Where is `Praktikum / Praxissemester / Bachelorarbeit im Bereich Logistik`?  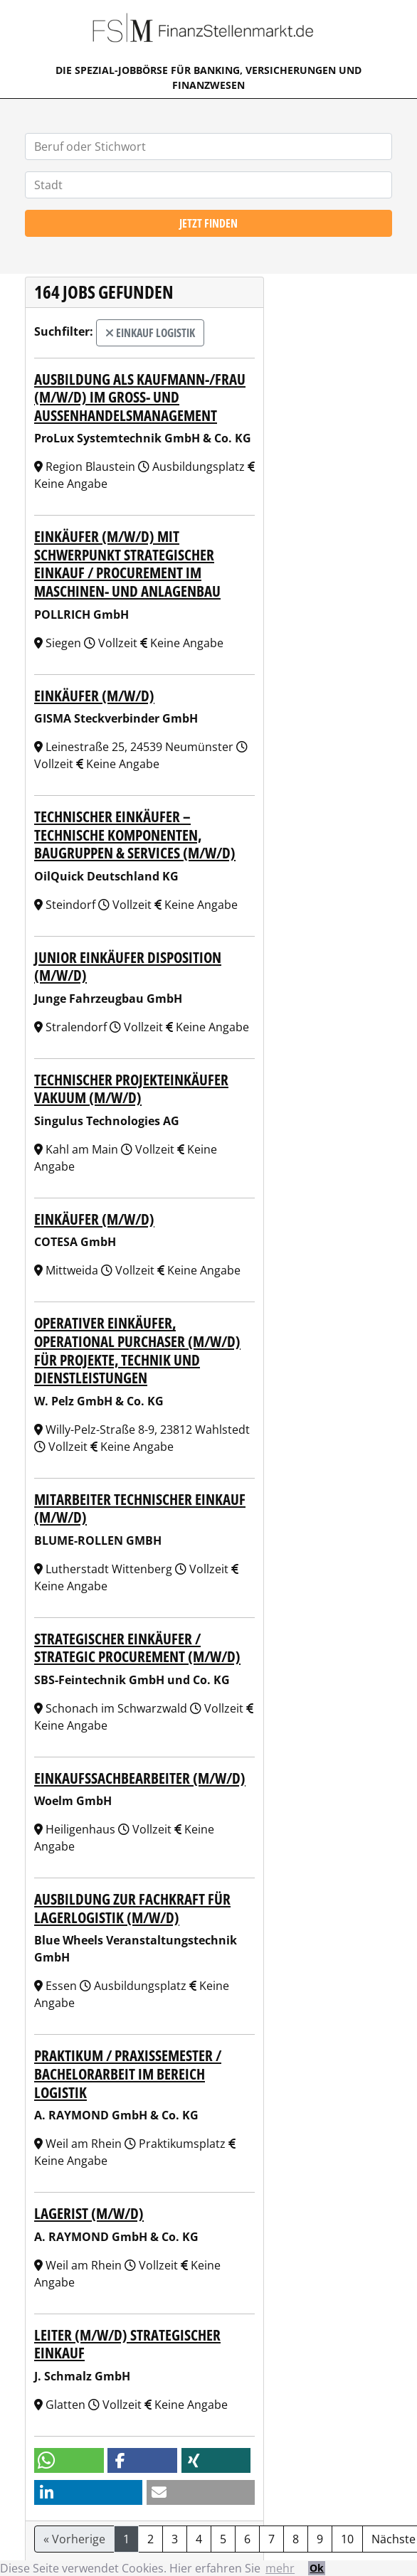
Praktikum / Praxissemester / Bachelorarbeit im Bereich Logistik is located at coordinates (127, 2073).